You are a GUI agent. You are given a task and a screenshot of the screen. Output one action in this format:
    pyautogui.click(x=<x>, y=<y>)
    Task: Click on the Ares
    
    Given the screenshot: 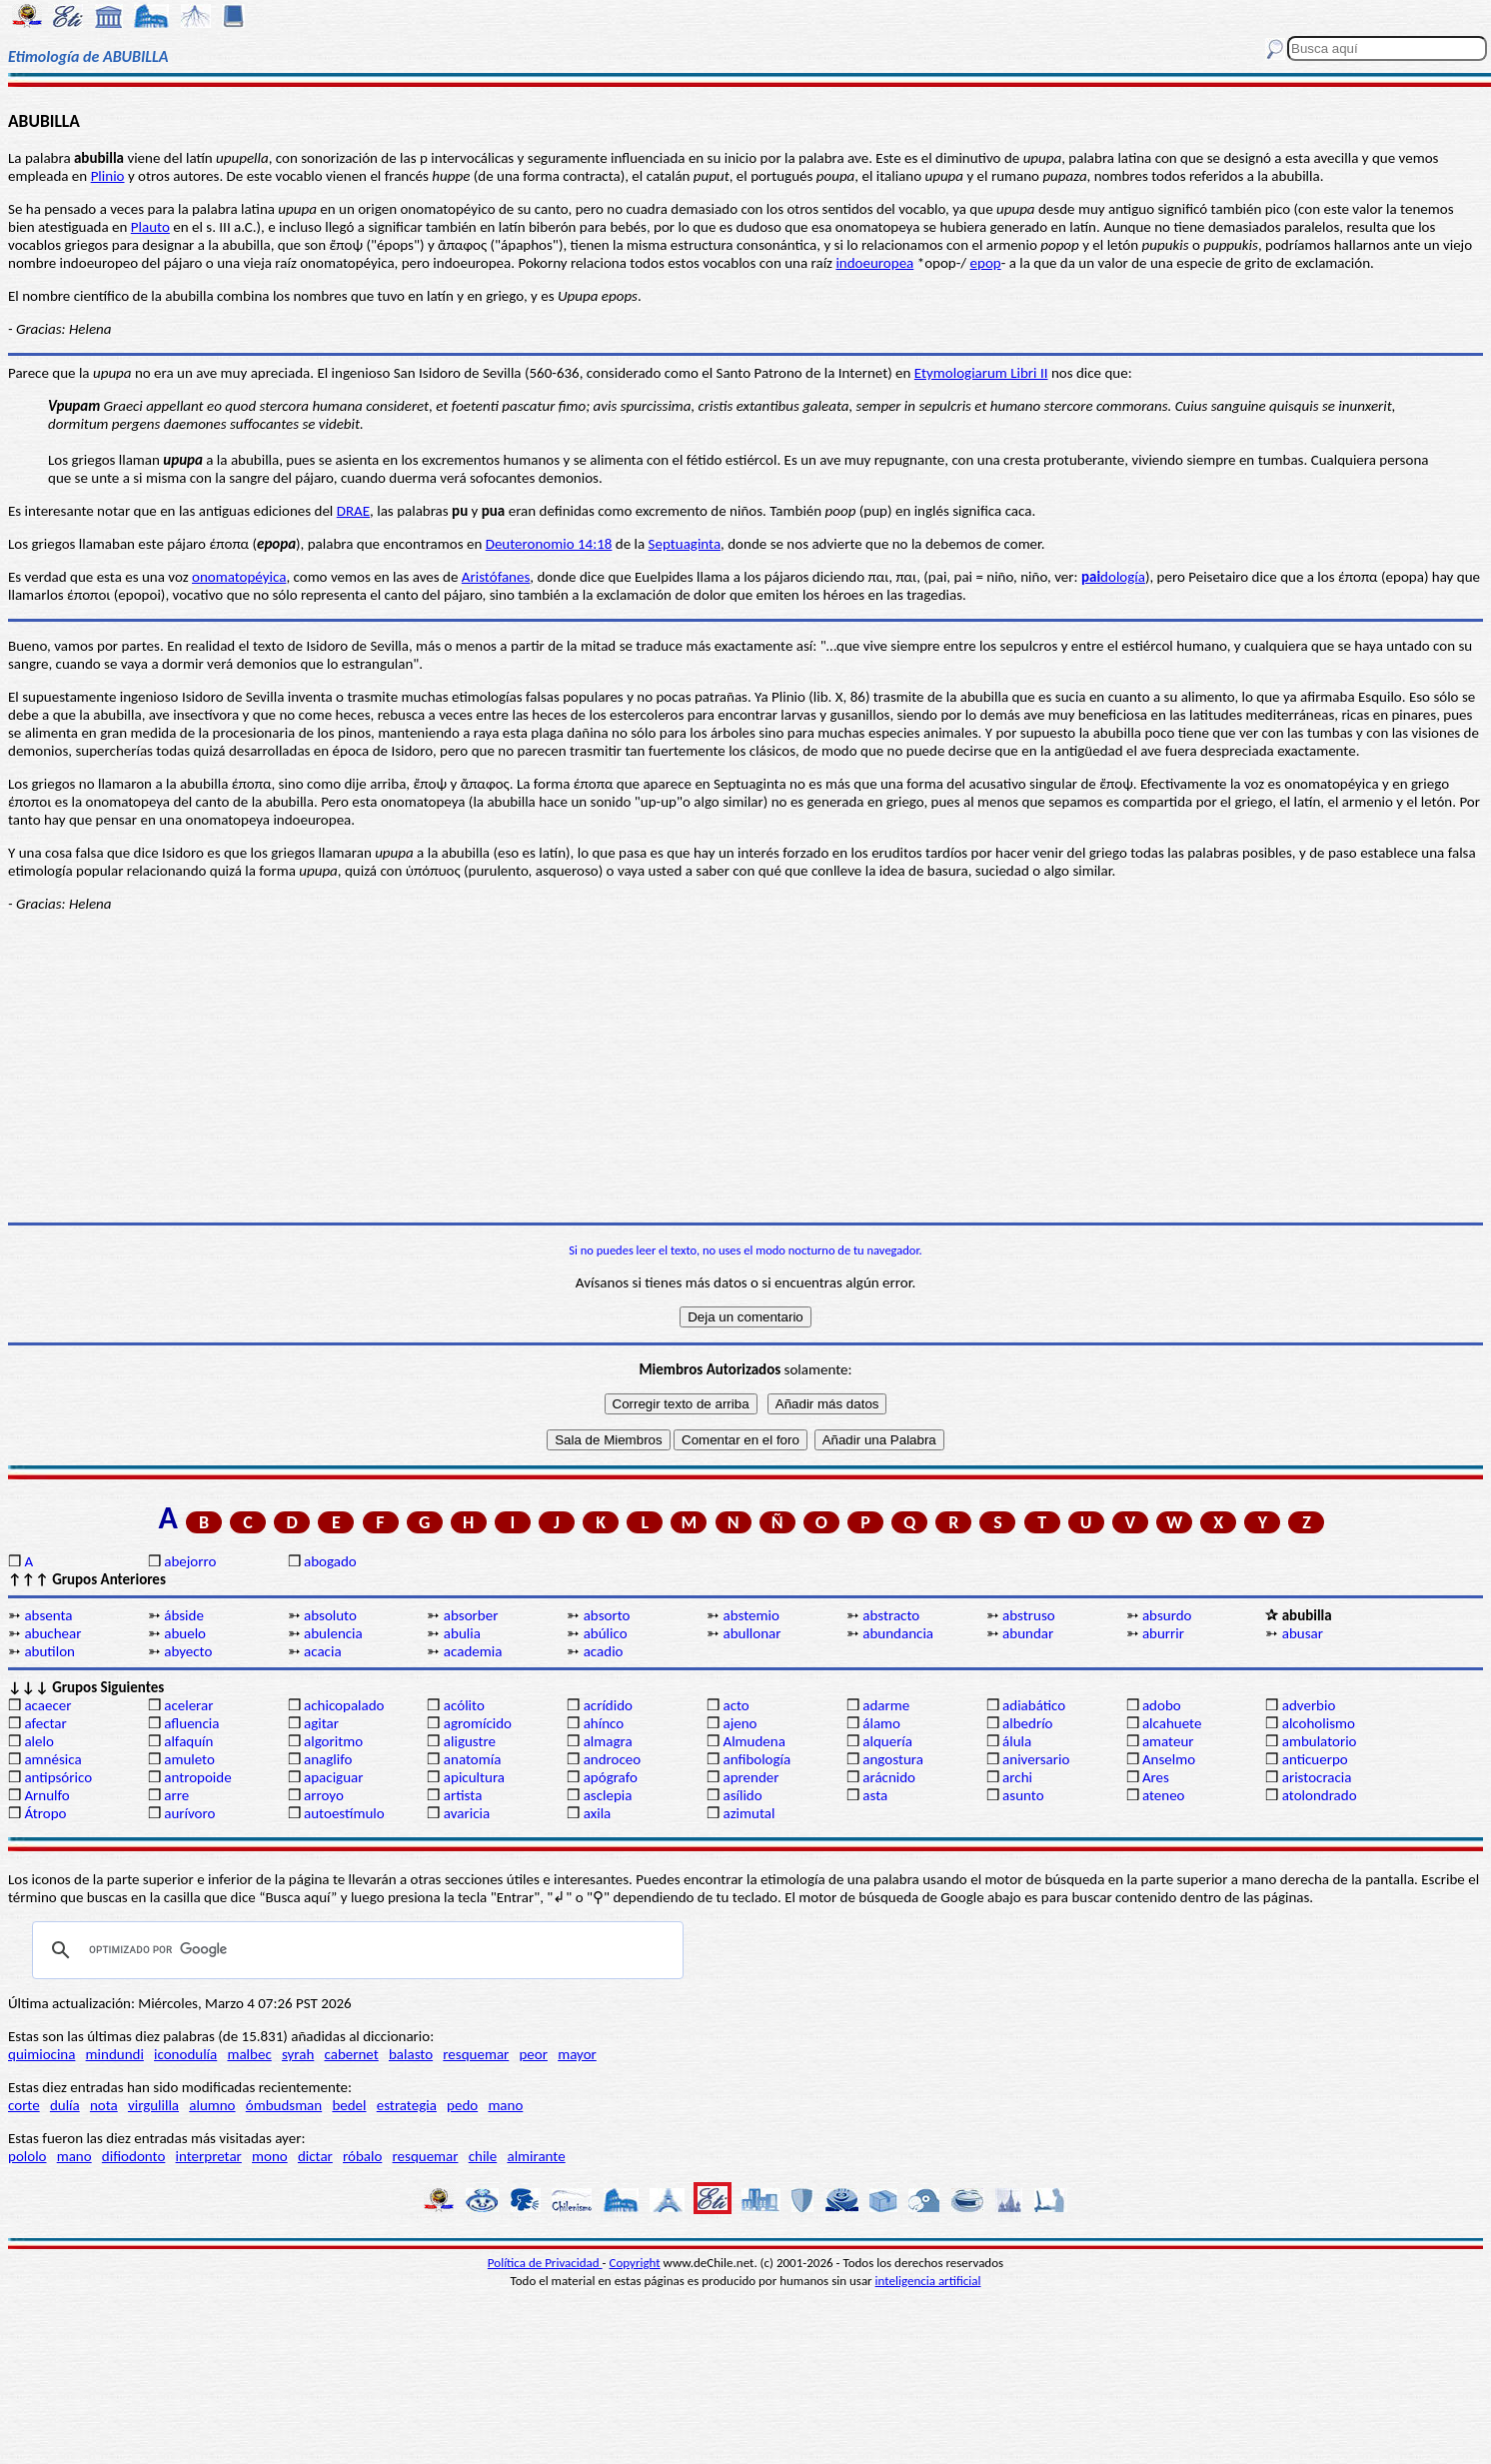 What is the action you would take?
    pyautogui.click(x=1155, y=1777)
    